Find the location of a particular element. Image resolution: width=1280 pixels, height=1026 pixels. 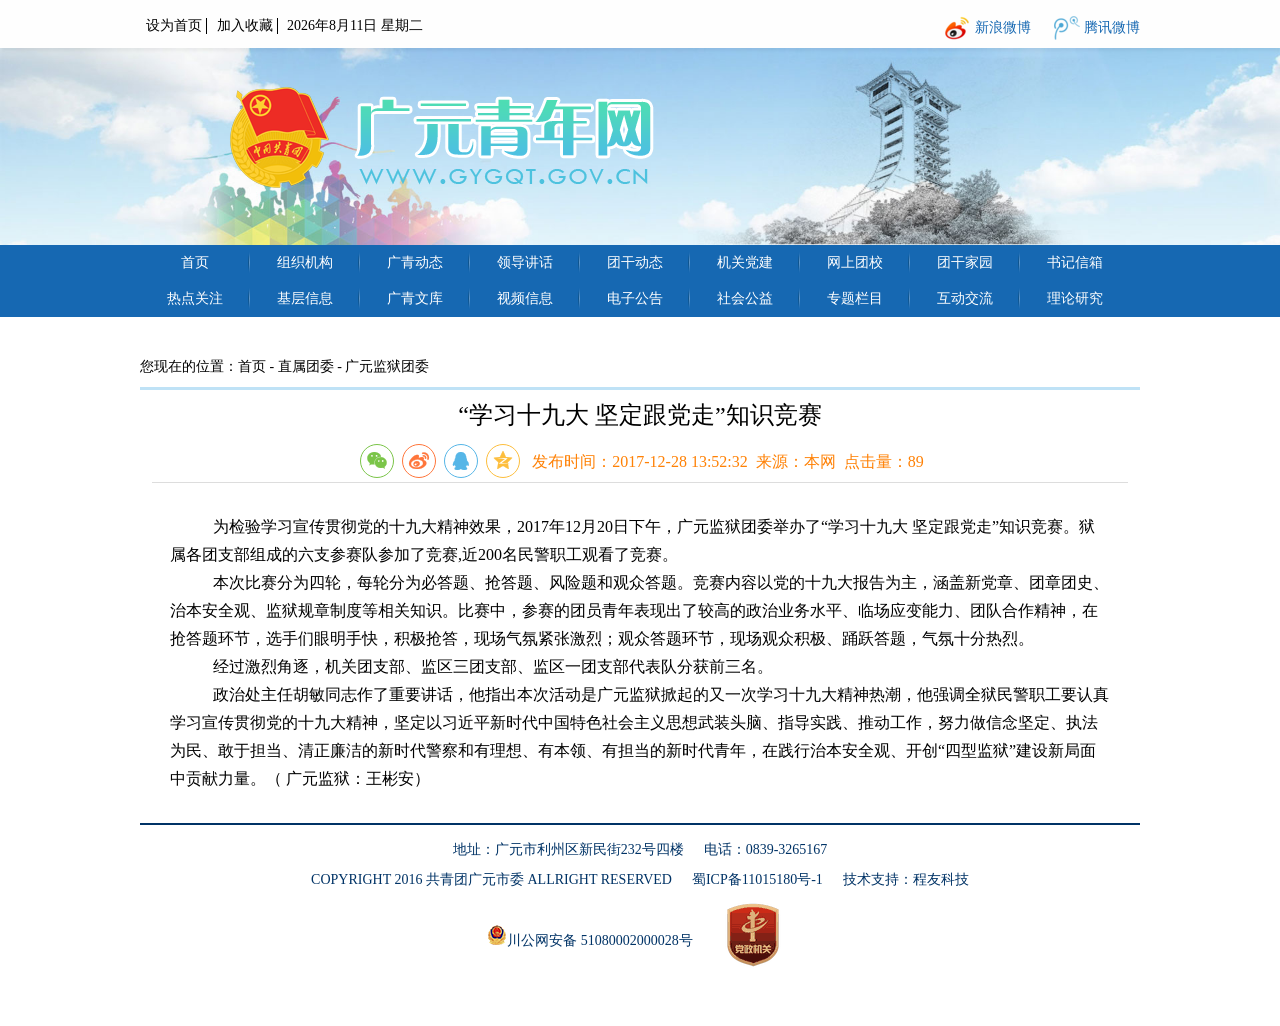

热点关注 is located at coordinates (195, 298).